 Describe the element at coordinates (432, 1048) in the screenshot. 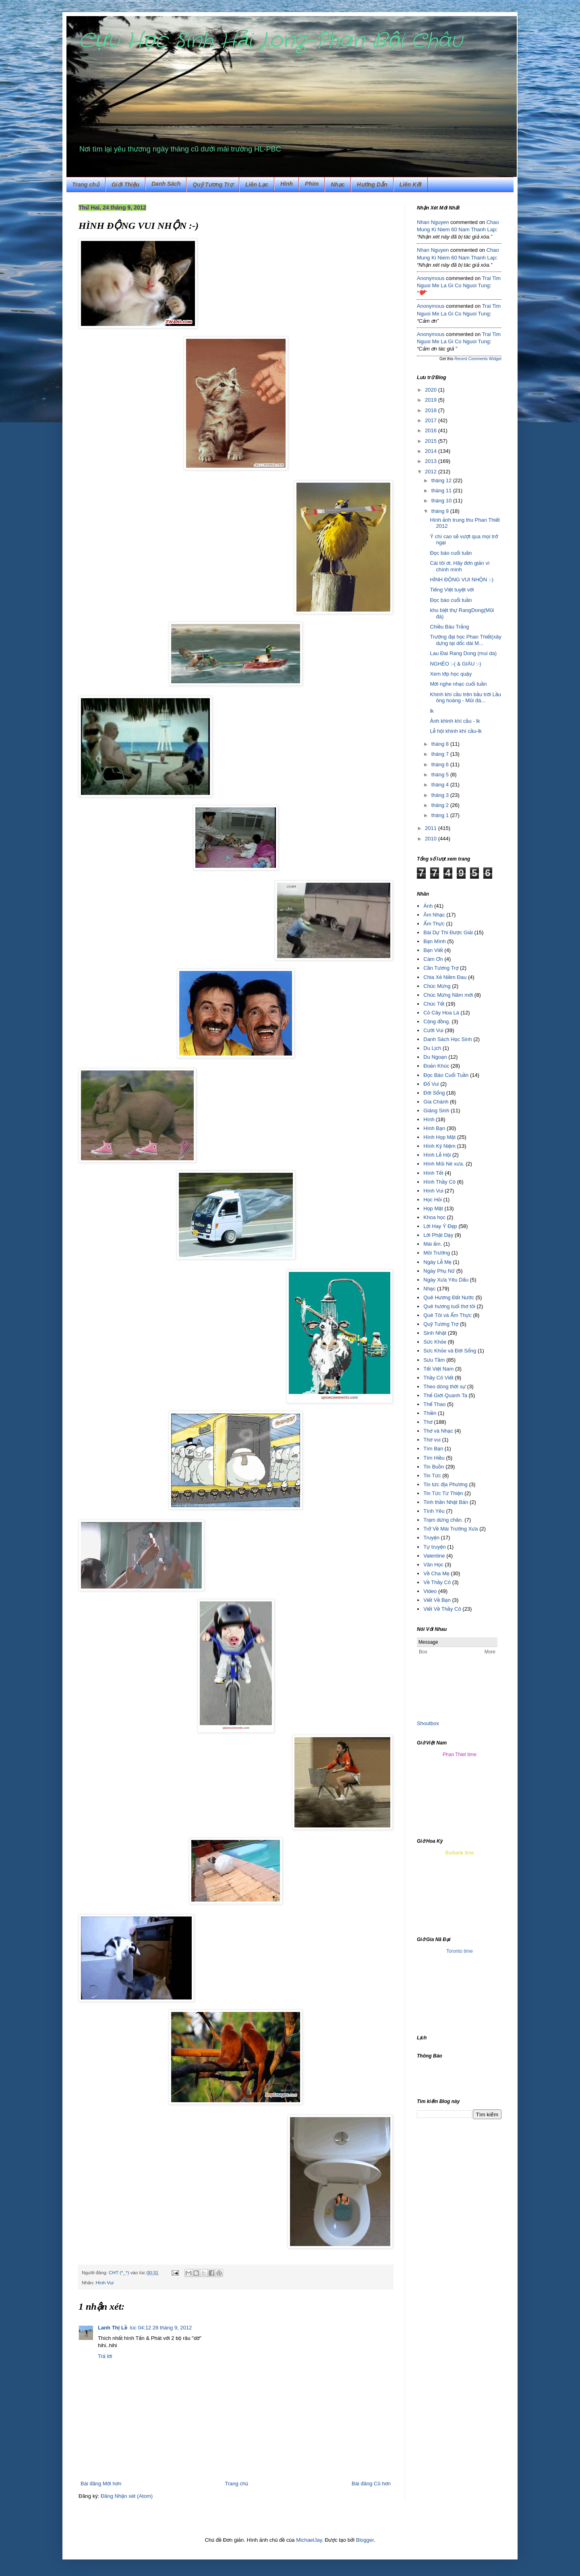

I see `Du Lịch` at that location.